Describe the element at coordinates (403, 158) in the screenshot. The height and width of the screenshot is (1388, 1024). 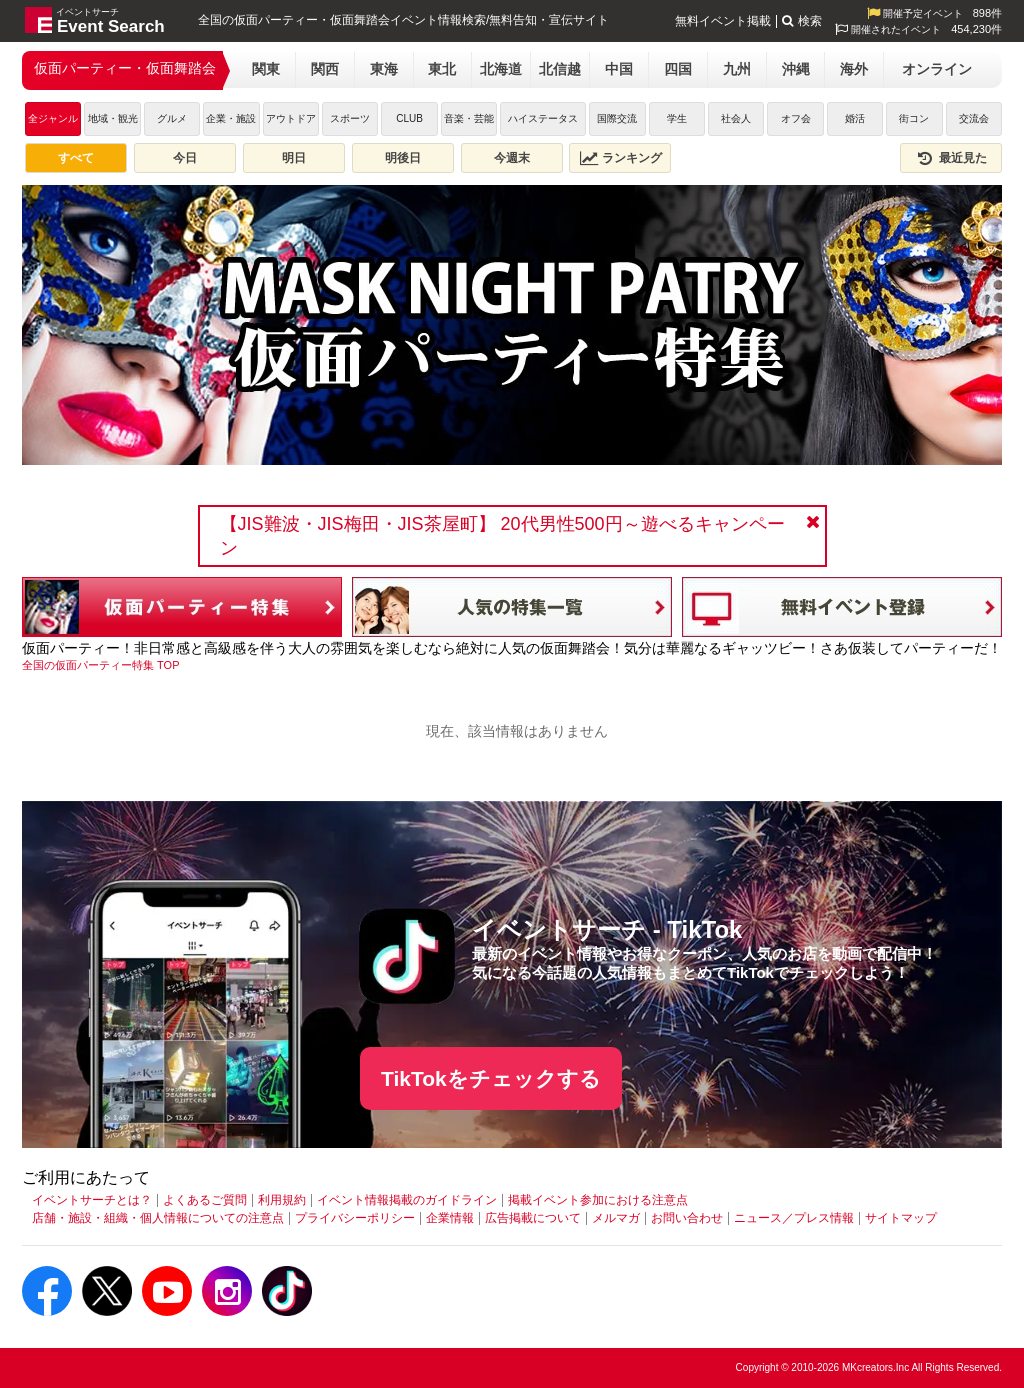
I see `明後日` at that location.